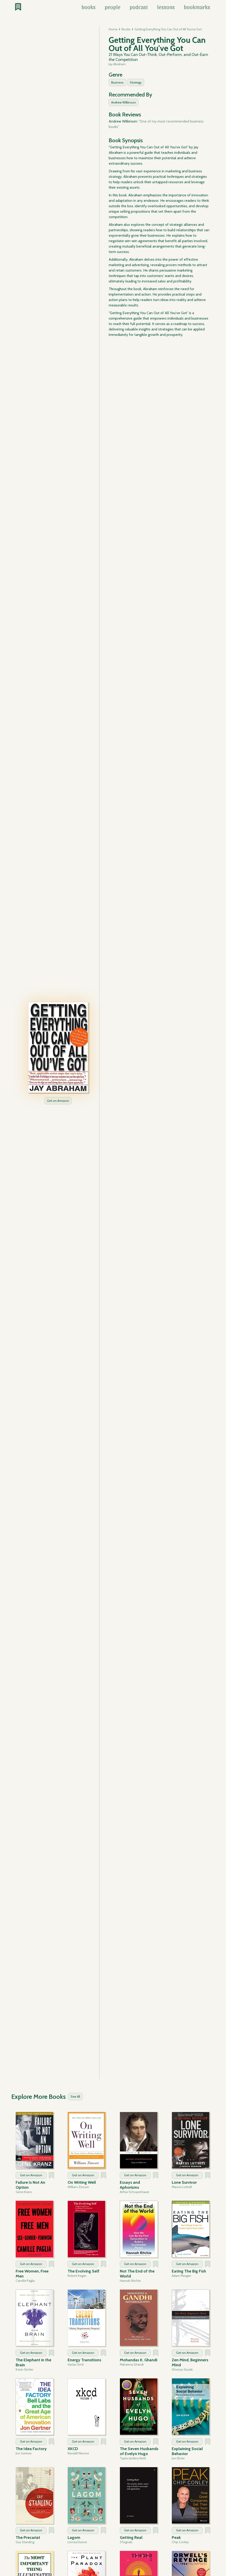 This screenshot has height=2576, width=226. Describe the element at coordinates (58, 1101) in the screenshot. I see `Get on Amazon` at that location.